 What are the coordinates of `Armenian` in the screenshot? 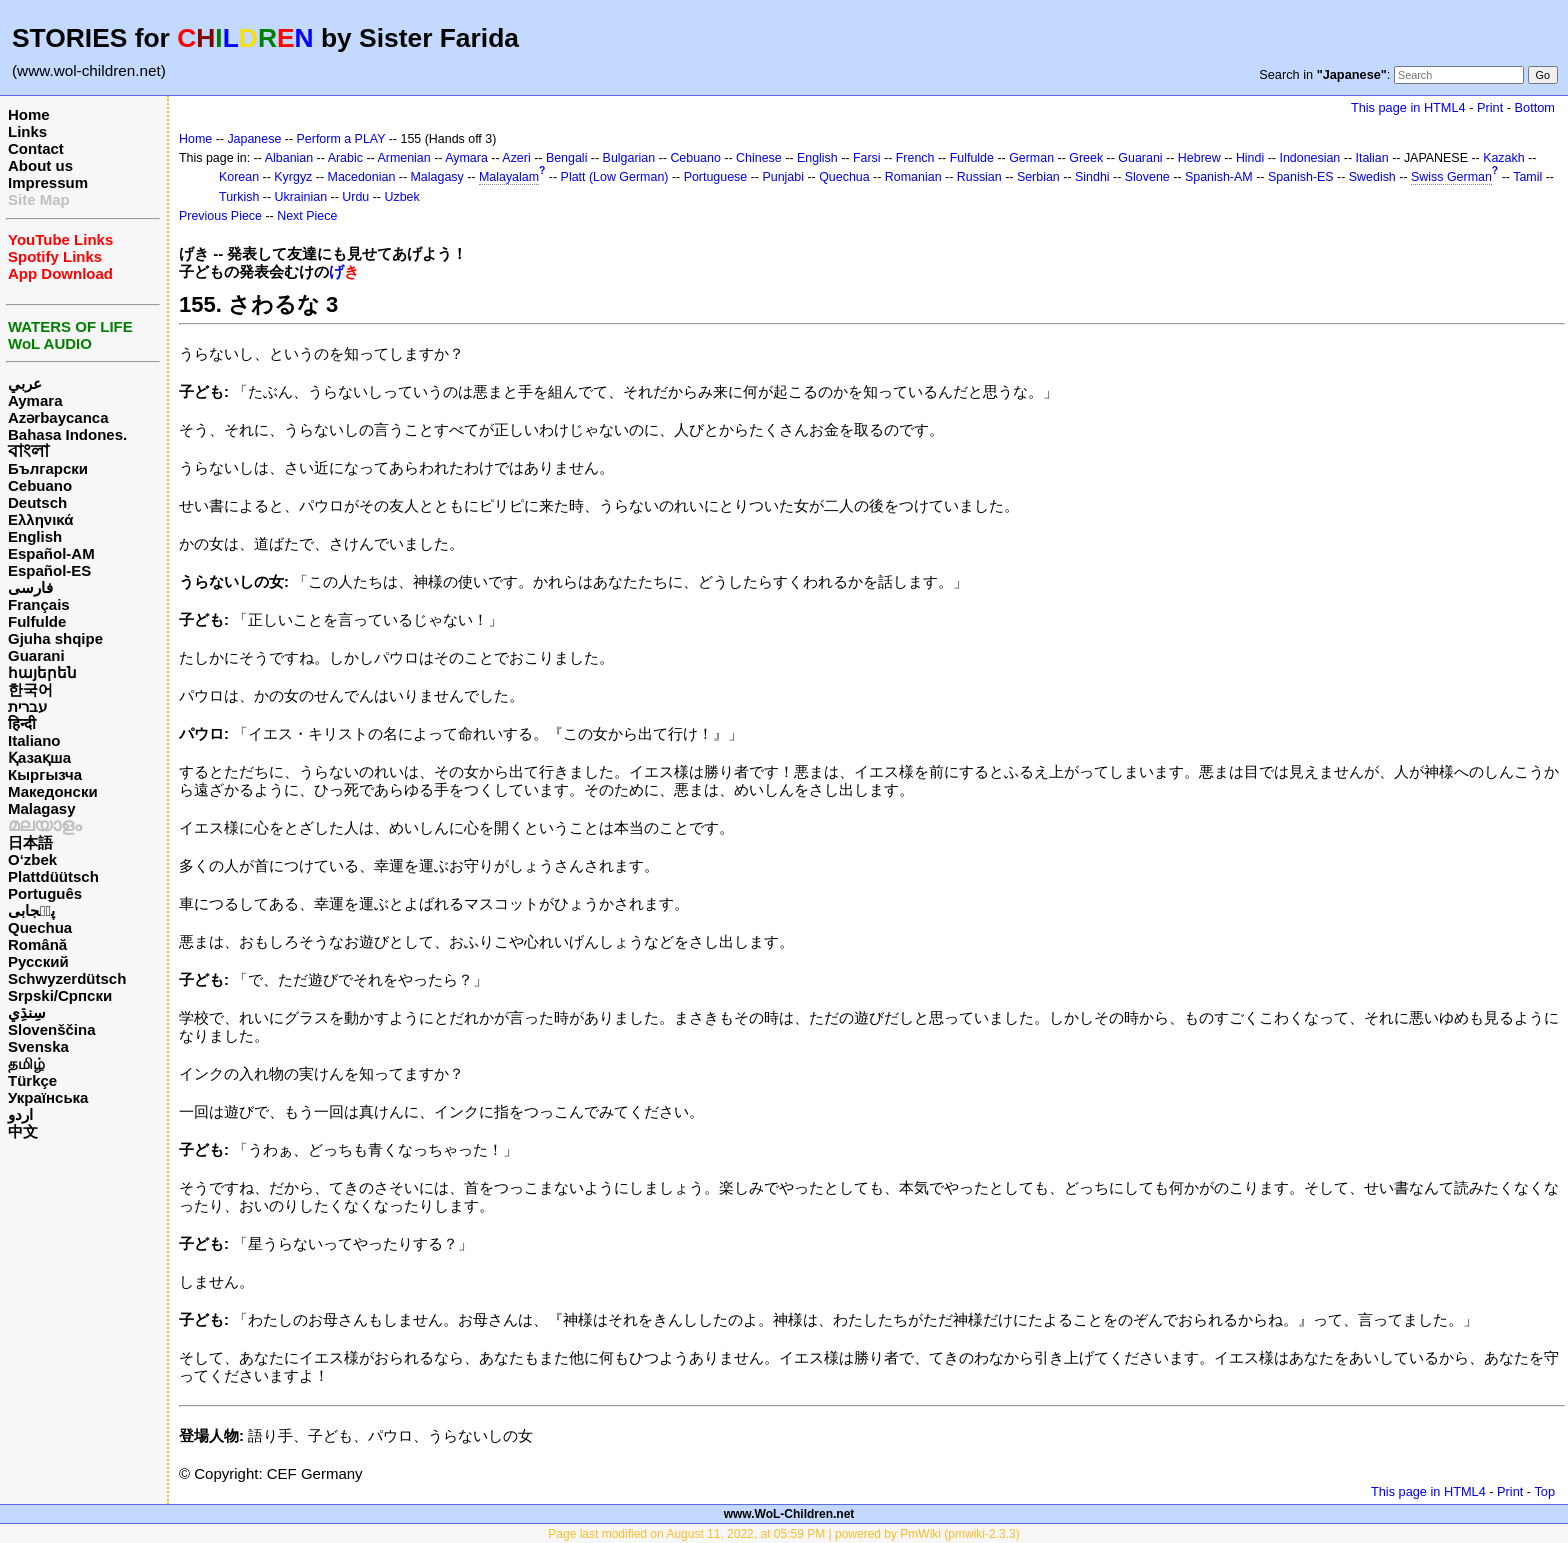 It's located at (403, 158).